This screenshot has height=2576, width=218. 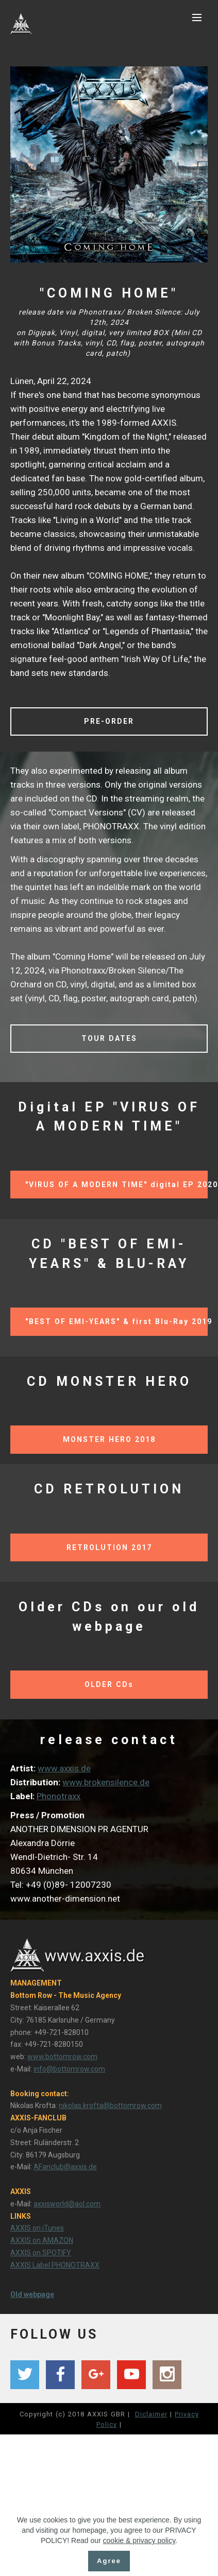 I want to click on nikolas.krofta@bottomrow.com, so click(x=110, y=2105).